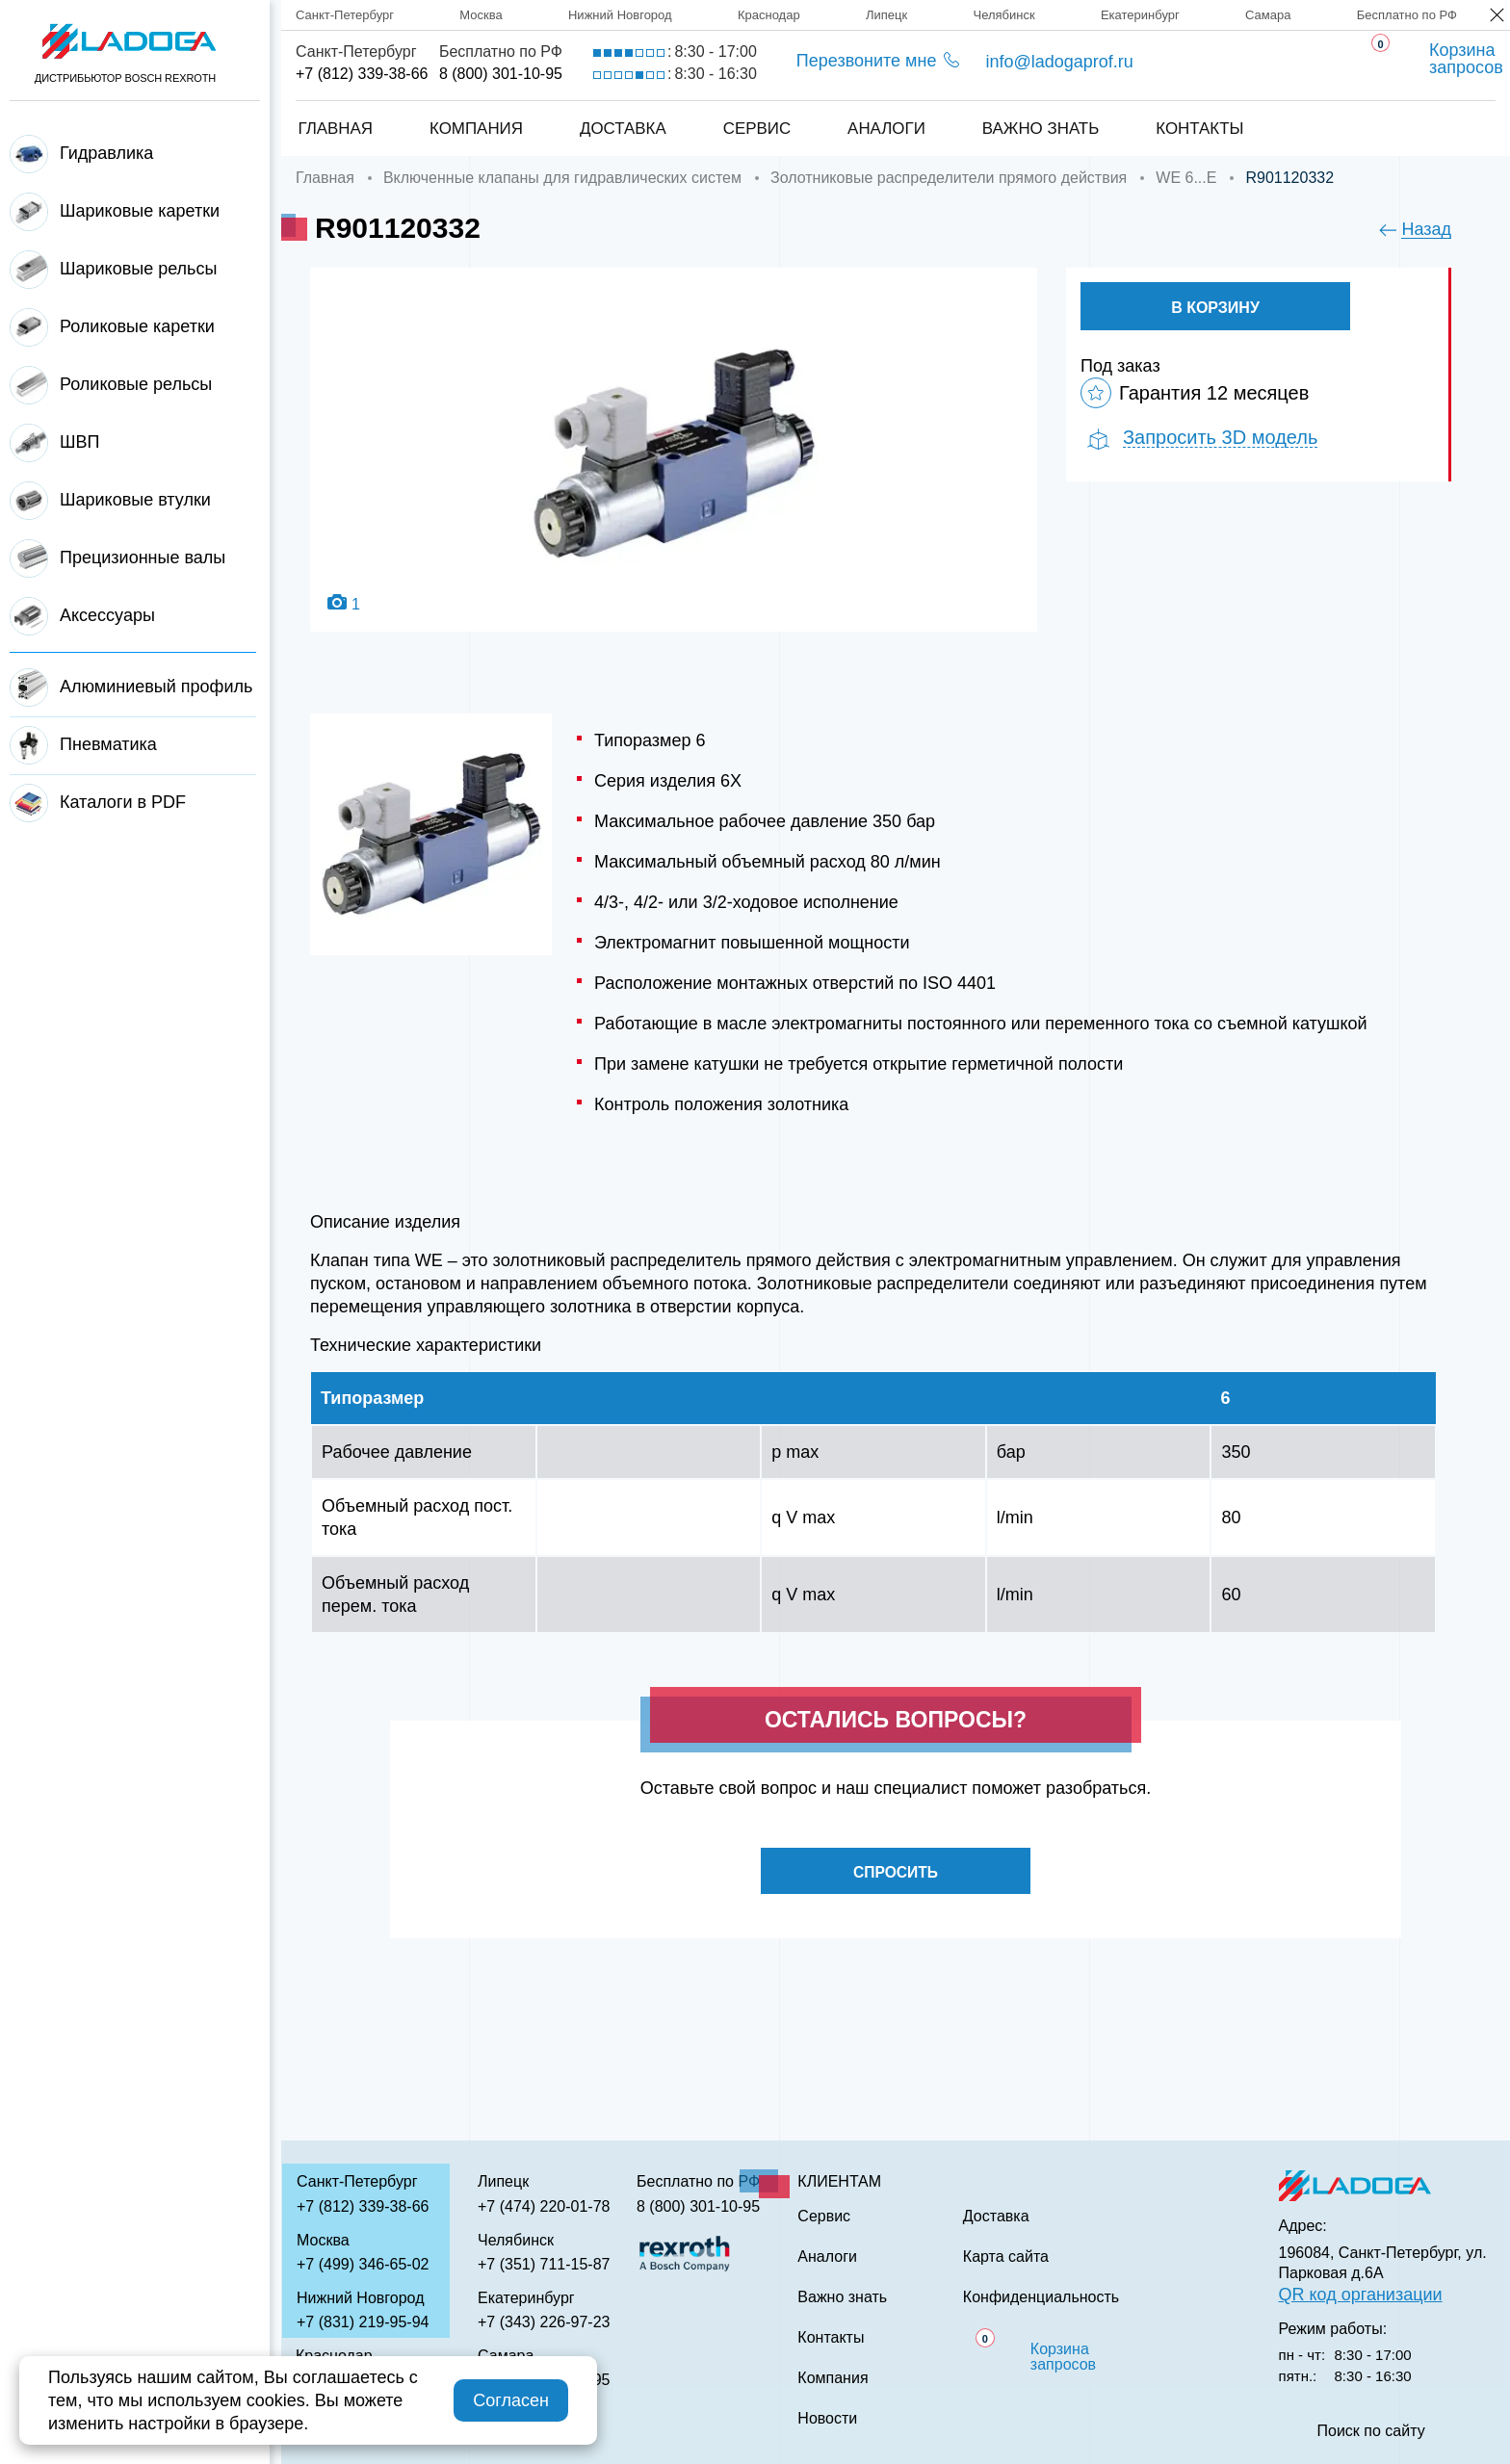 The width and height of the screenshot is (1510, 2464). I want to click on Доставка, so click(622, 128).